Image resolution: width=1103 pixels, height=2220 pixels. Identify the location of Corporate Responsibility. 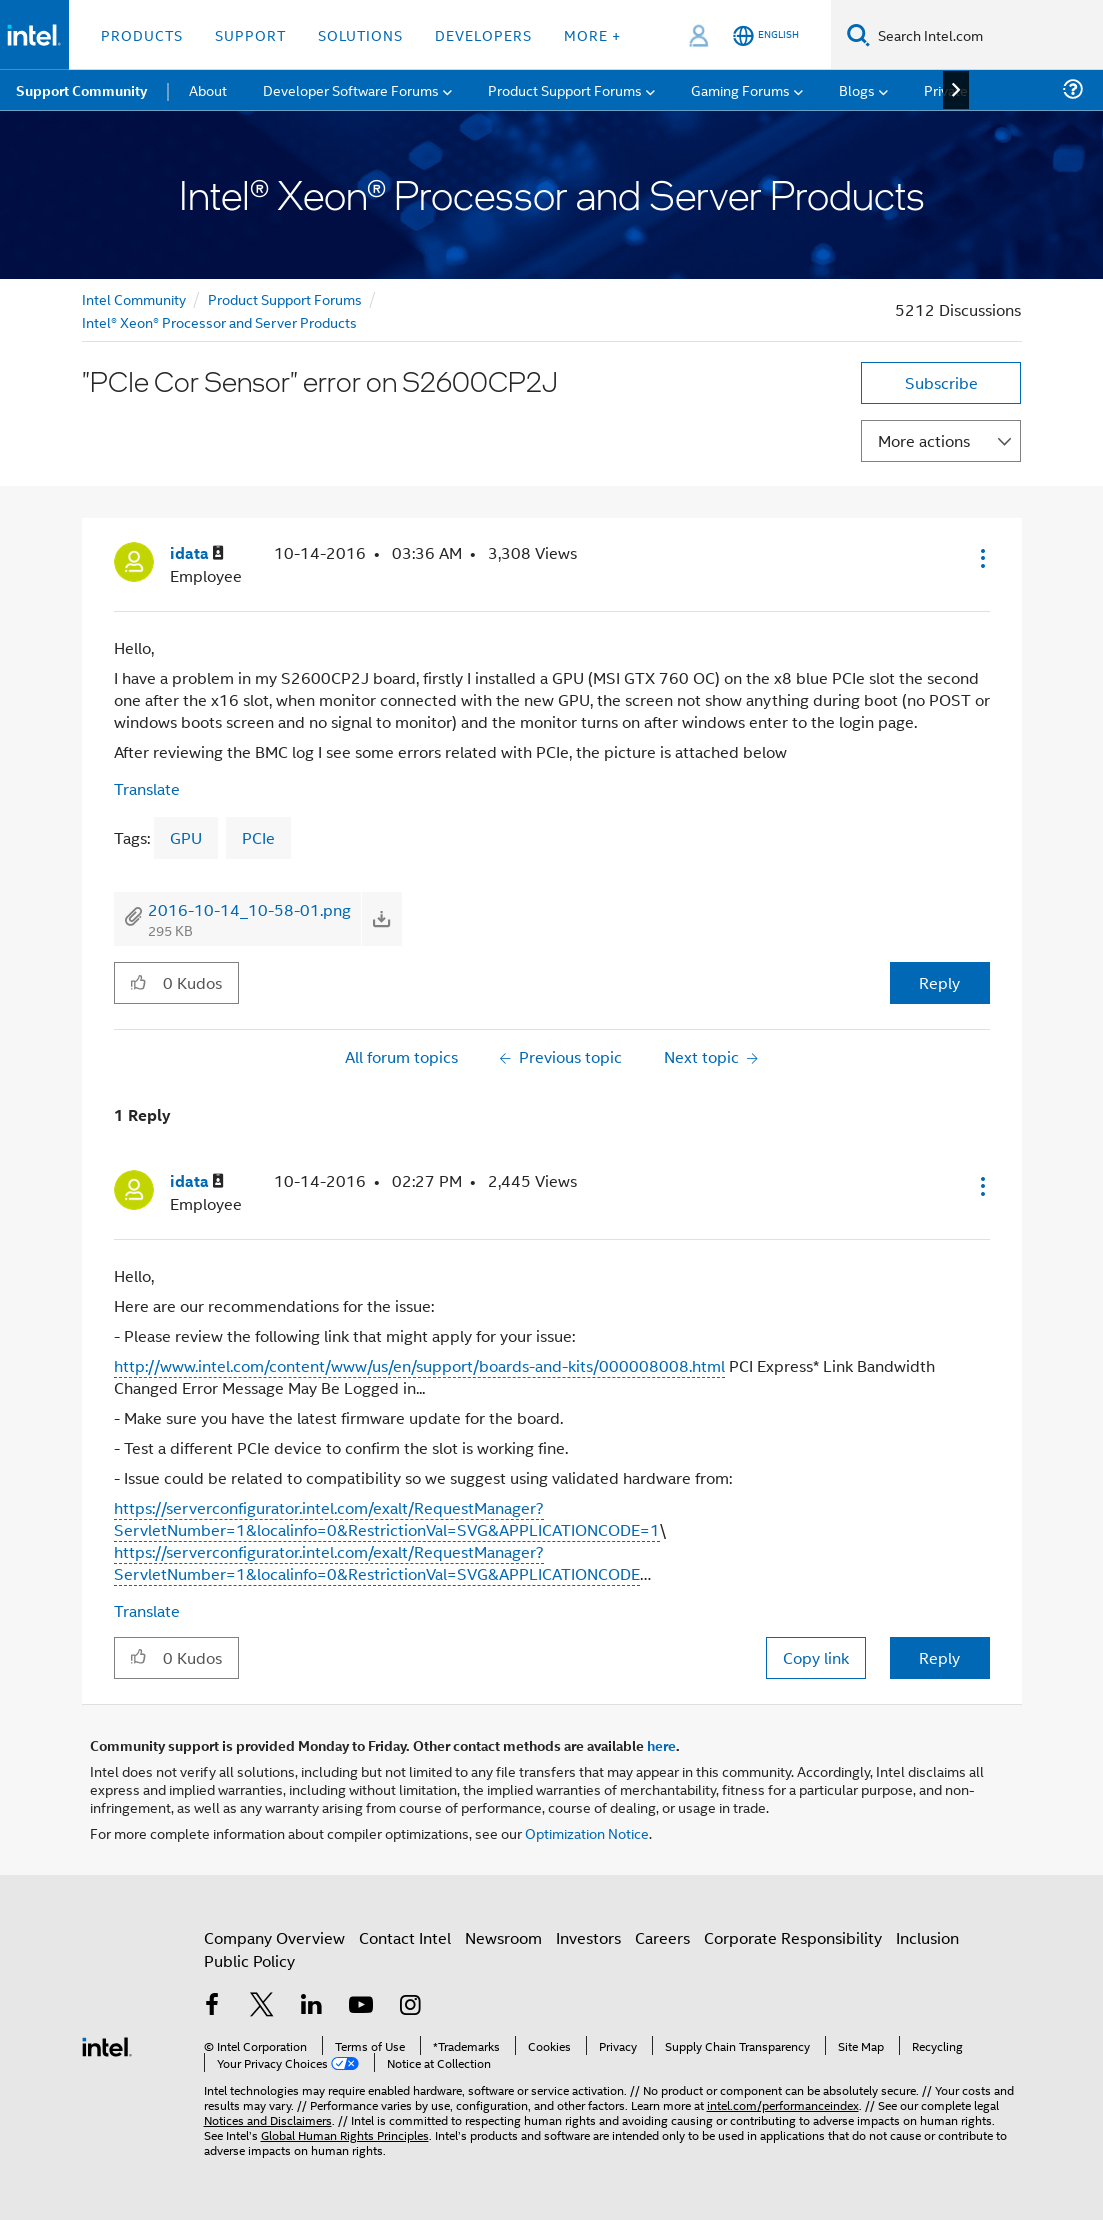
(793, 1937).